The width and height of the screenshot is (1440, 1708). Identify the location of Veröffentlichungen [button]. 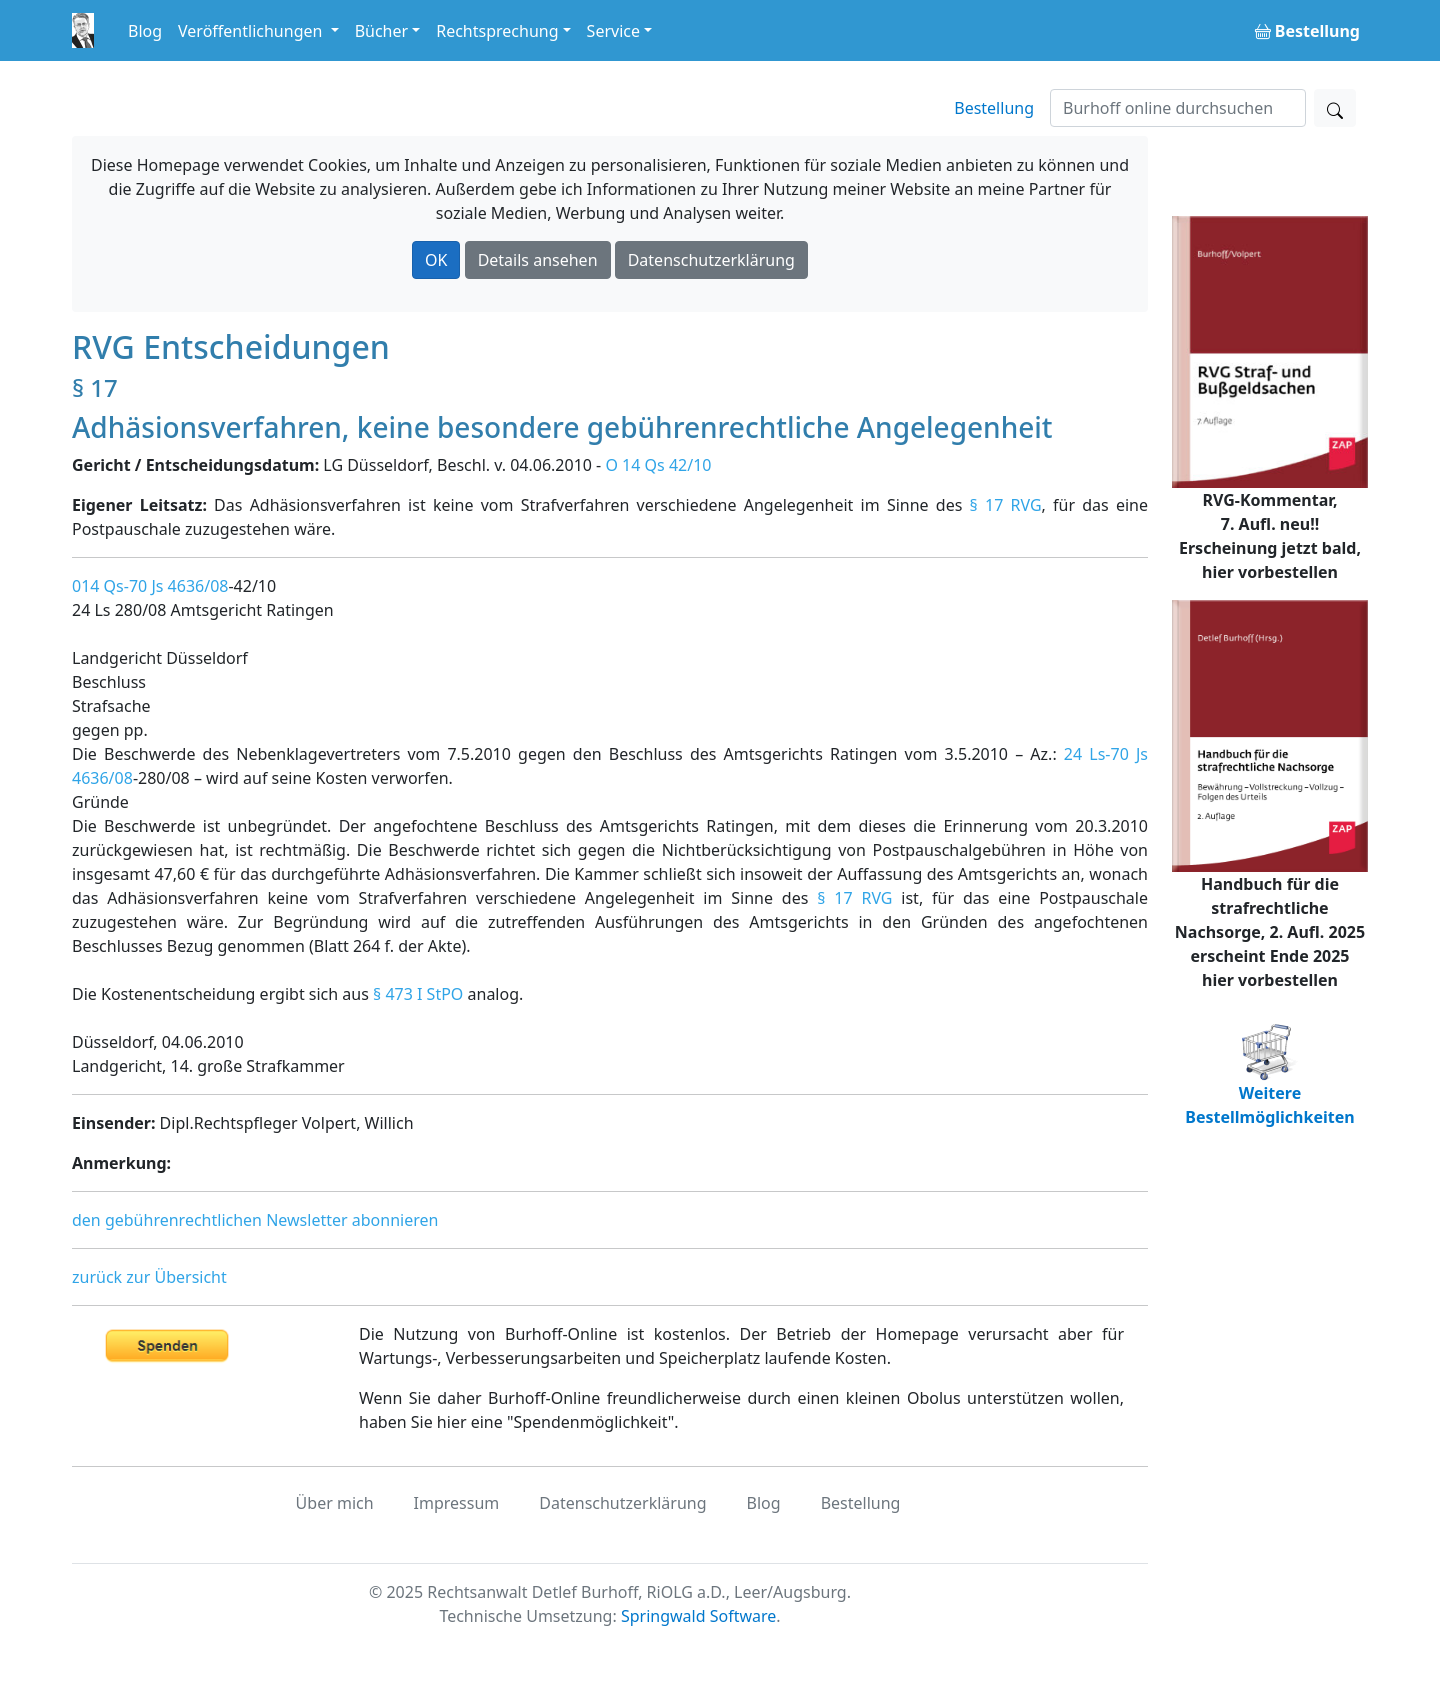
(252, 31).